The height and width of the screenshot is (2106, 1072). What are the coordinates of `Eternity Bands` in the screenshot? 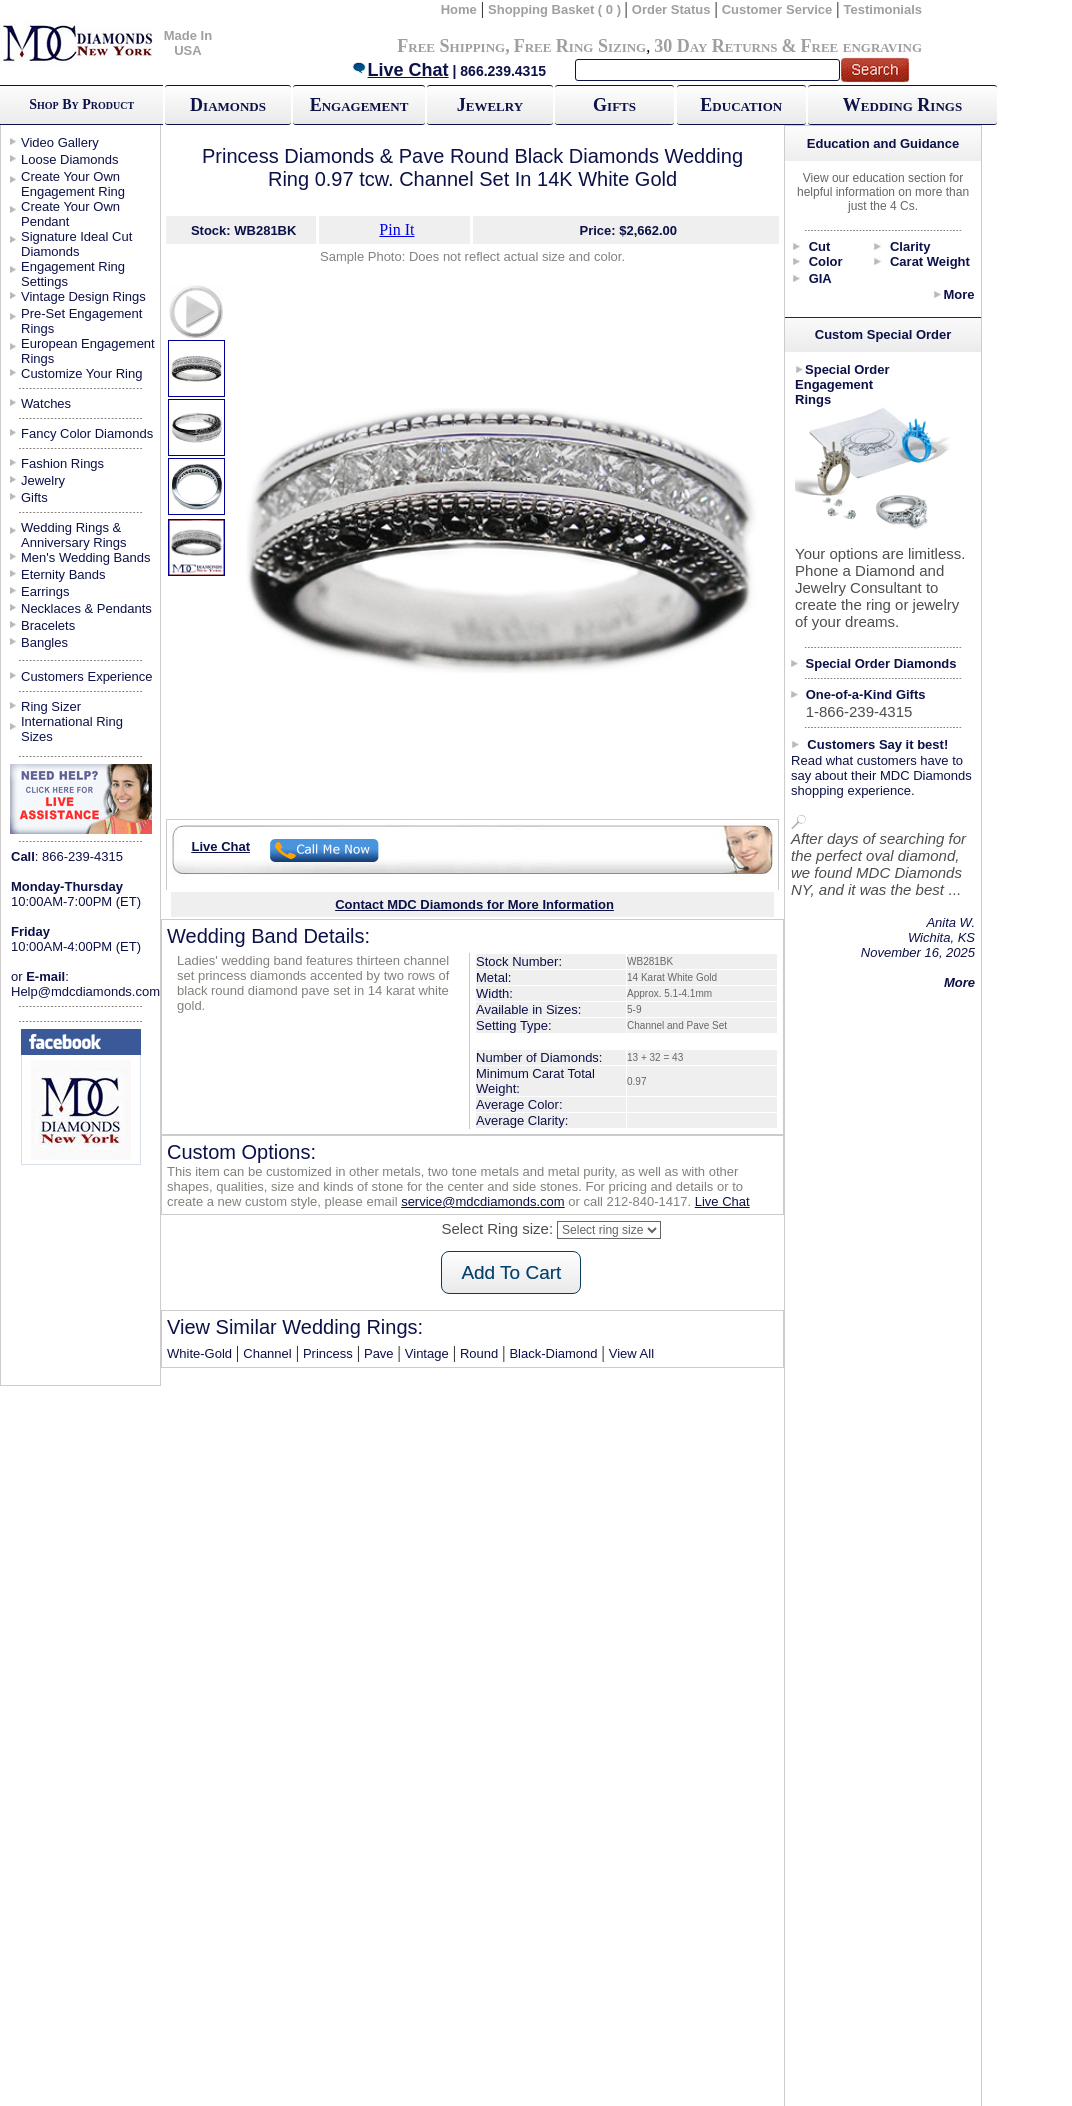 It's located at (63, 574).